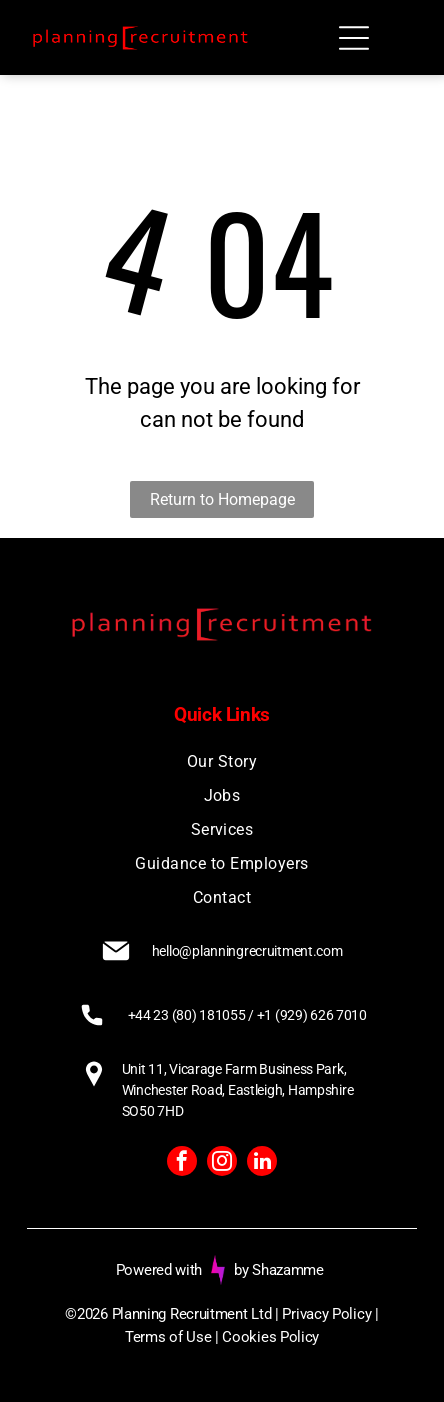 Image resolution: width=444 pixels, height=1402 pixels. Describe the element at coordinates (262, 1163) in the screenshot. I see `[linkedin]` at that location.